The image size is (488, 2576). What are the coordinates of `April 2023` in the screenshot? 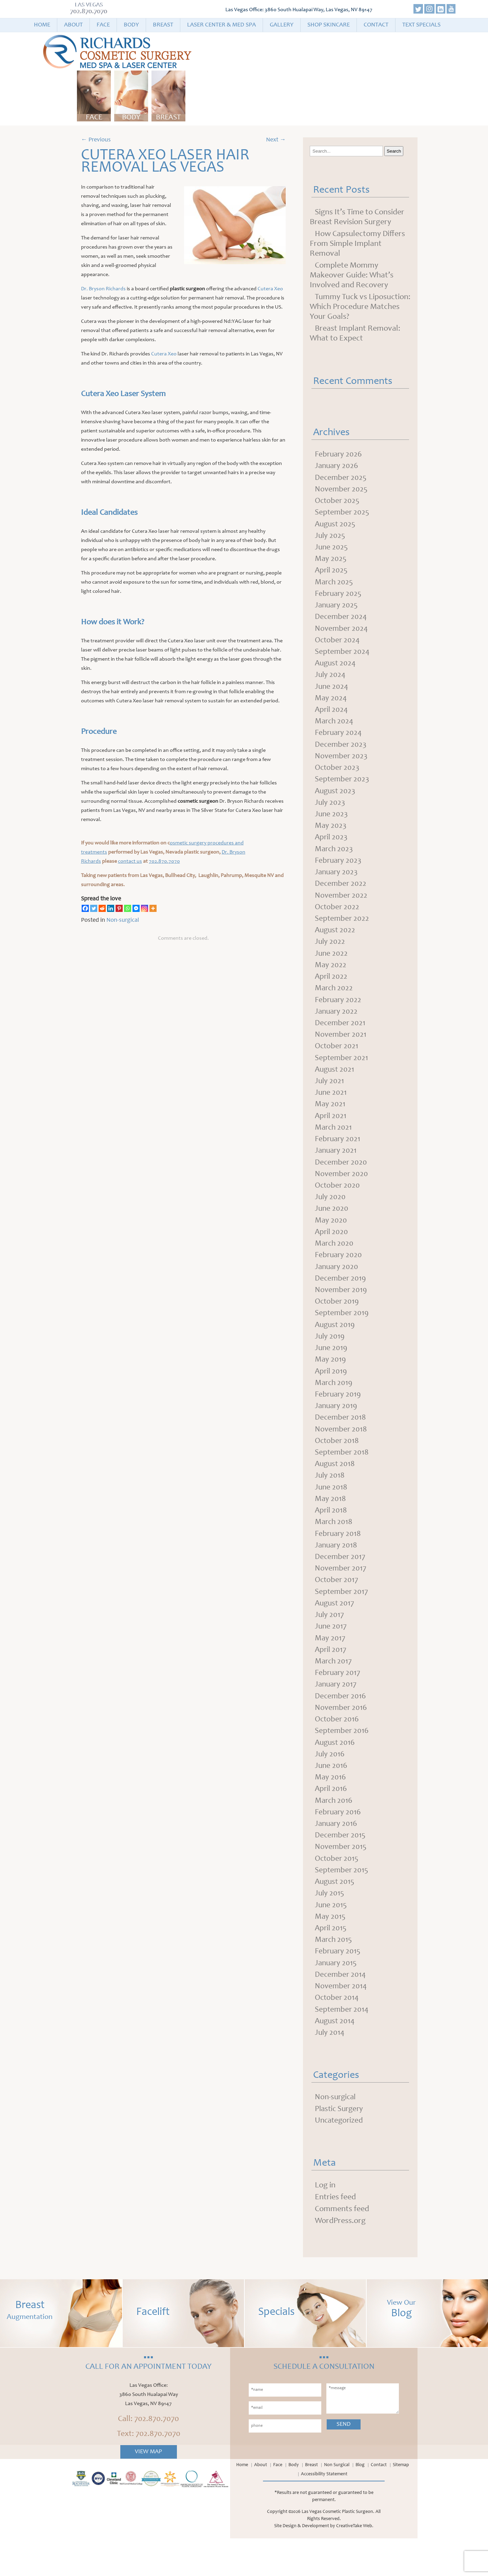 It's located at (332, 847).